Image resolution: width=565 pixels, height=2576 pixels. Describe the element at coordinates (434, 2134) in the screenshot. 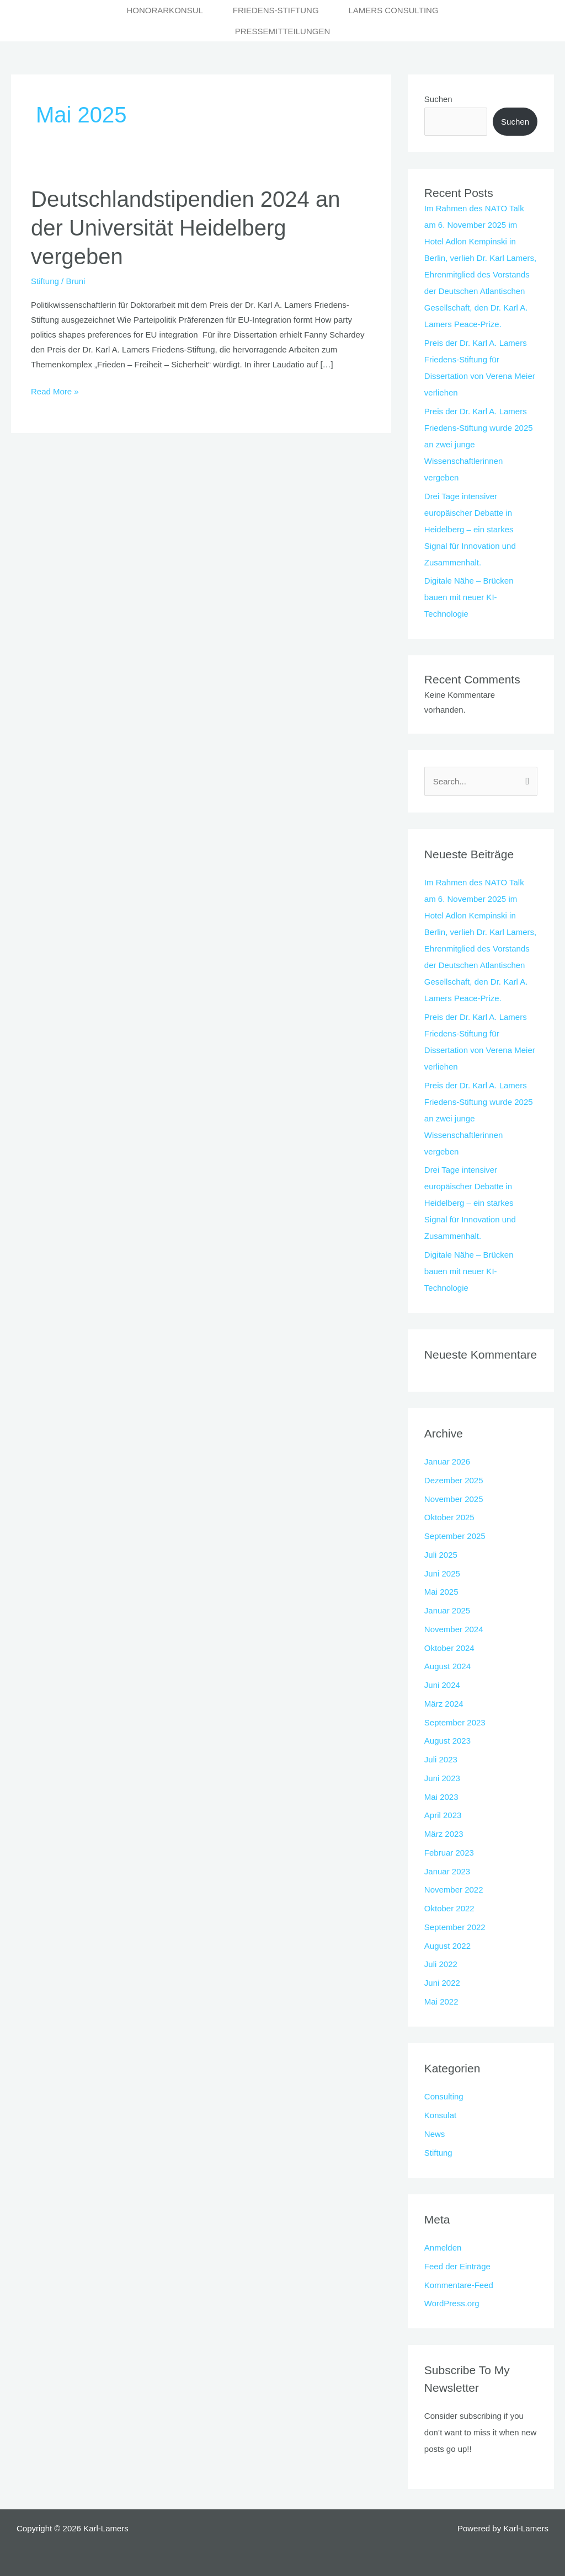

I see `News` at that location.